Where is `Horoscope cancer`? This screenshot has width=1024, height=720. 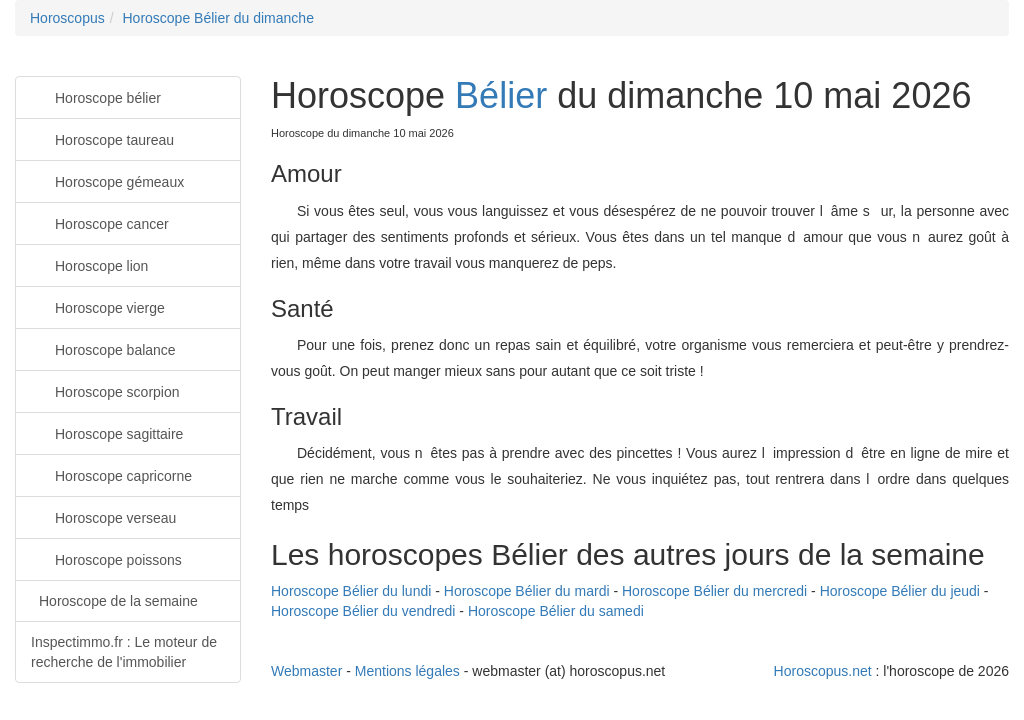 Horoscope cancer is located at coordinates (100, 222).